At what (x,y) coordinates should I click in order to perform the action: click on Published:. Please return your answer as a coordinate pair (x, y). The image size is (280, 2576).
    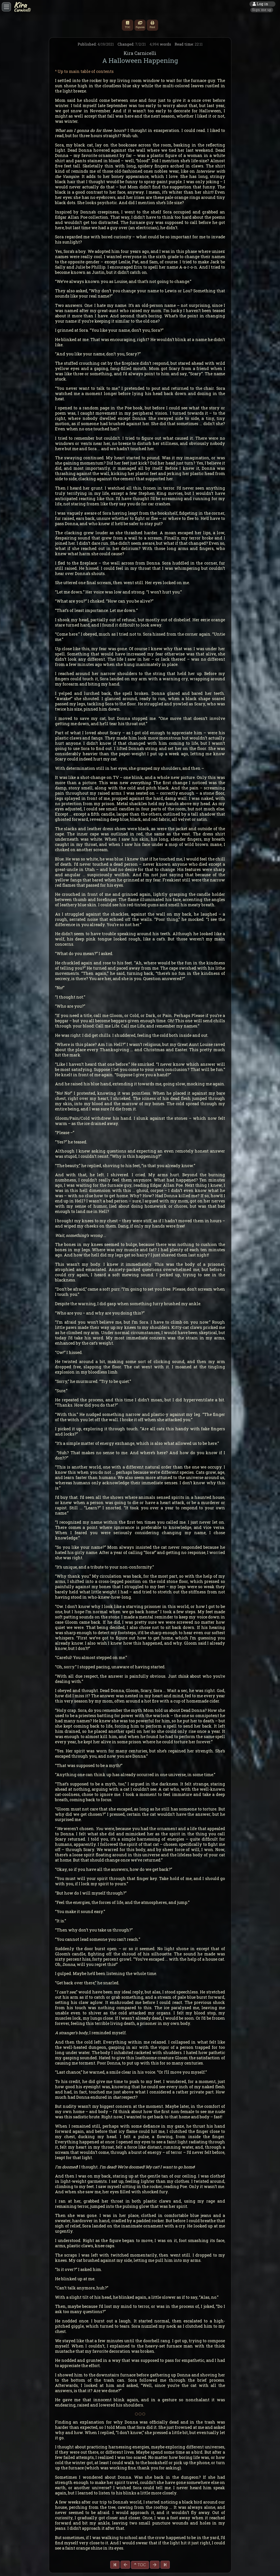
    Looking at the image, I should click on (87, 44).